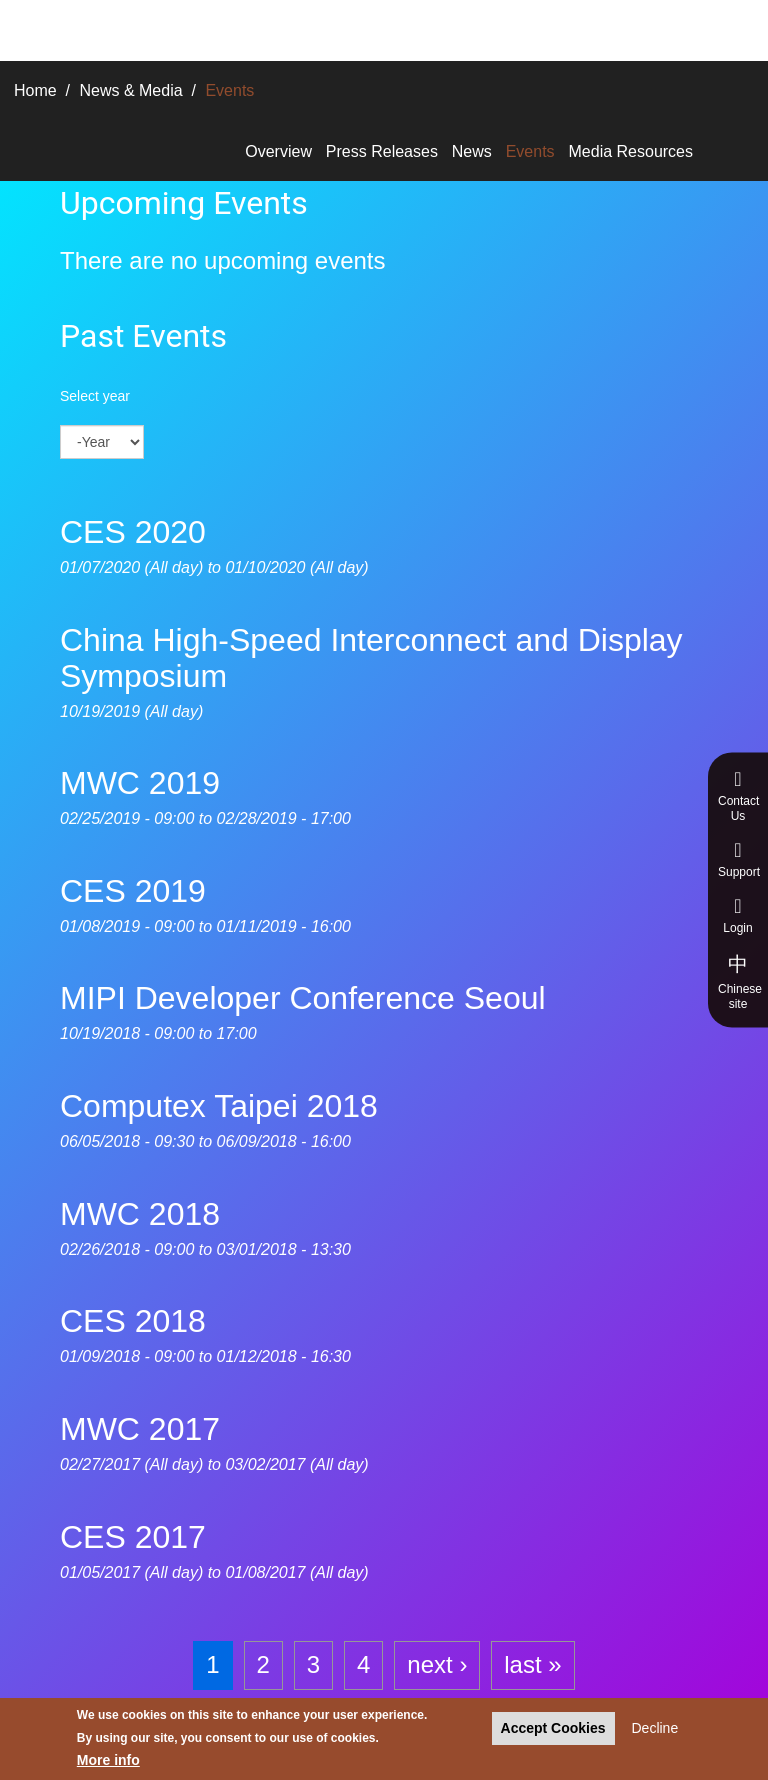 This screenshot has height=1780, width=768. What do you see at coordinates (219, 1106) in the screenshot?
I see `Computex Taipei 2018` at bounding box center [219, 1106].